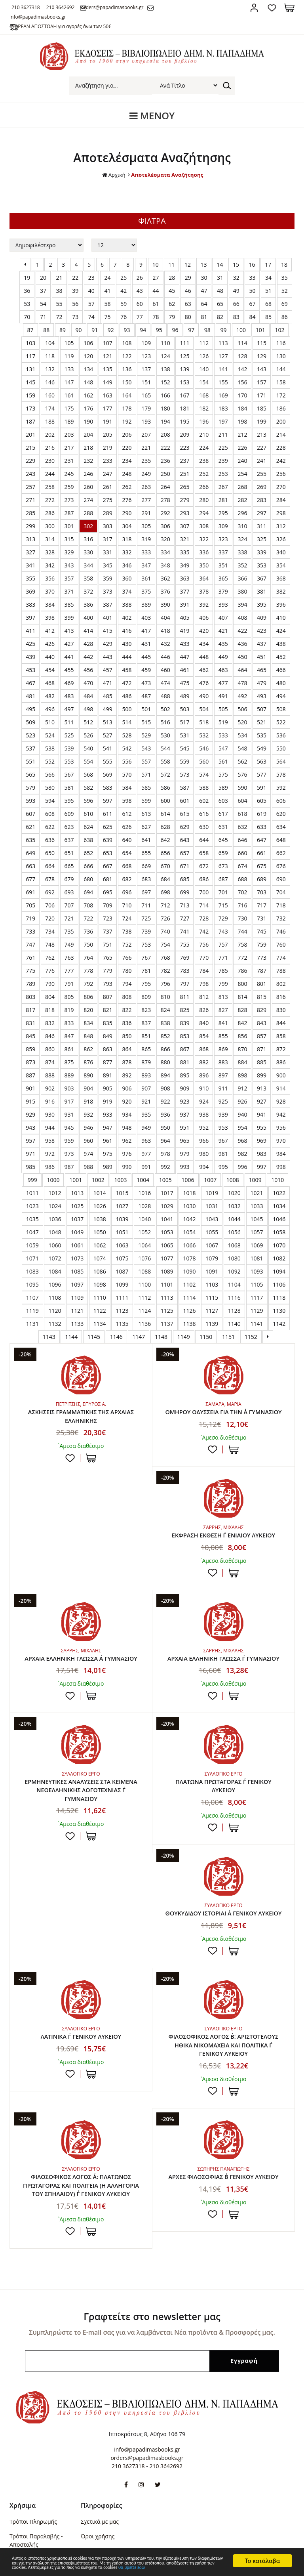 This screenshot has width=304, height=2576. What do you see at coordinates (50, 657) in the screenshot?
I see `440` at bounding box center [50, 657].